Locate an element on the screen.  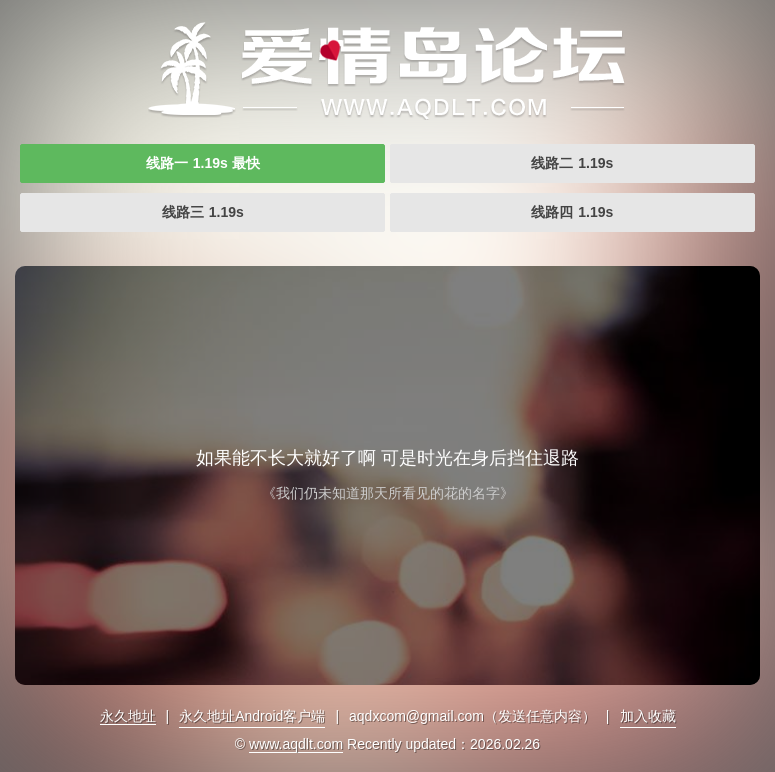
加入收藏 is located at coordinates (648, 716).